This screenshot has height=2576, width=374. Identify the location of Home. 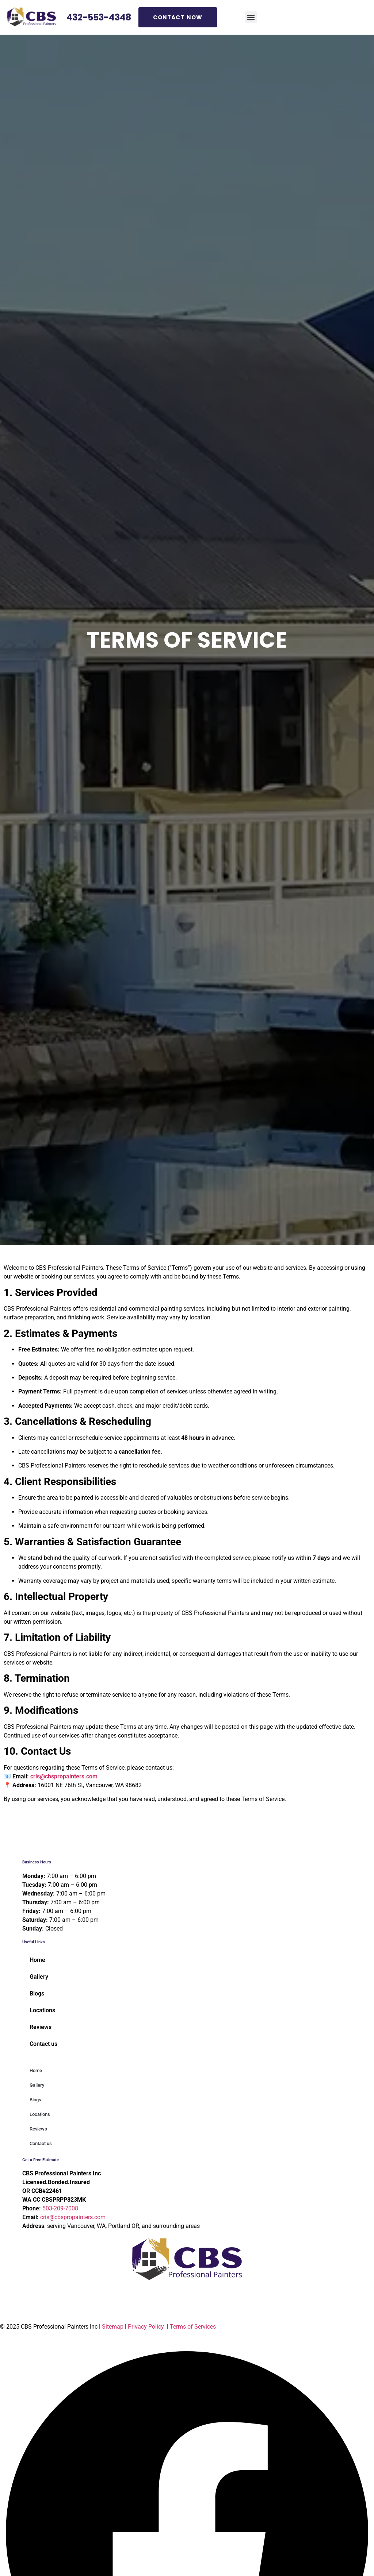
(37, 1959).